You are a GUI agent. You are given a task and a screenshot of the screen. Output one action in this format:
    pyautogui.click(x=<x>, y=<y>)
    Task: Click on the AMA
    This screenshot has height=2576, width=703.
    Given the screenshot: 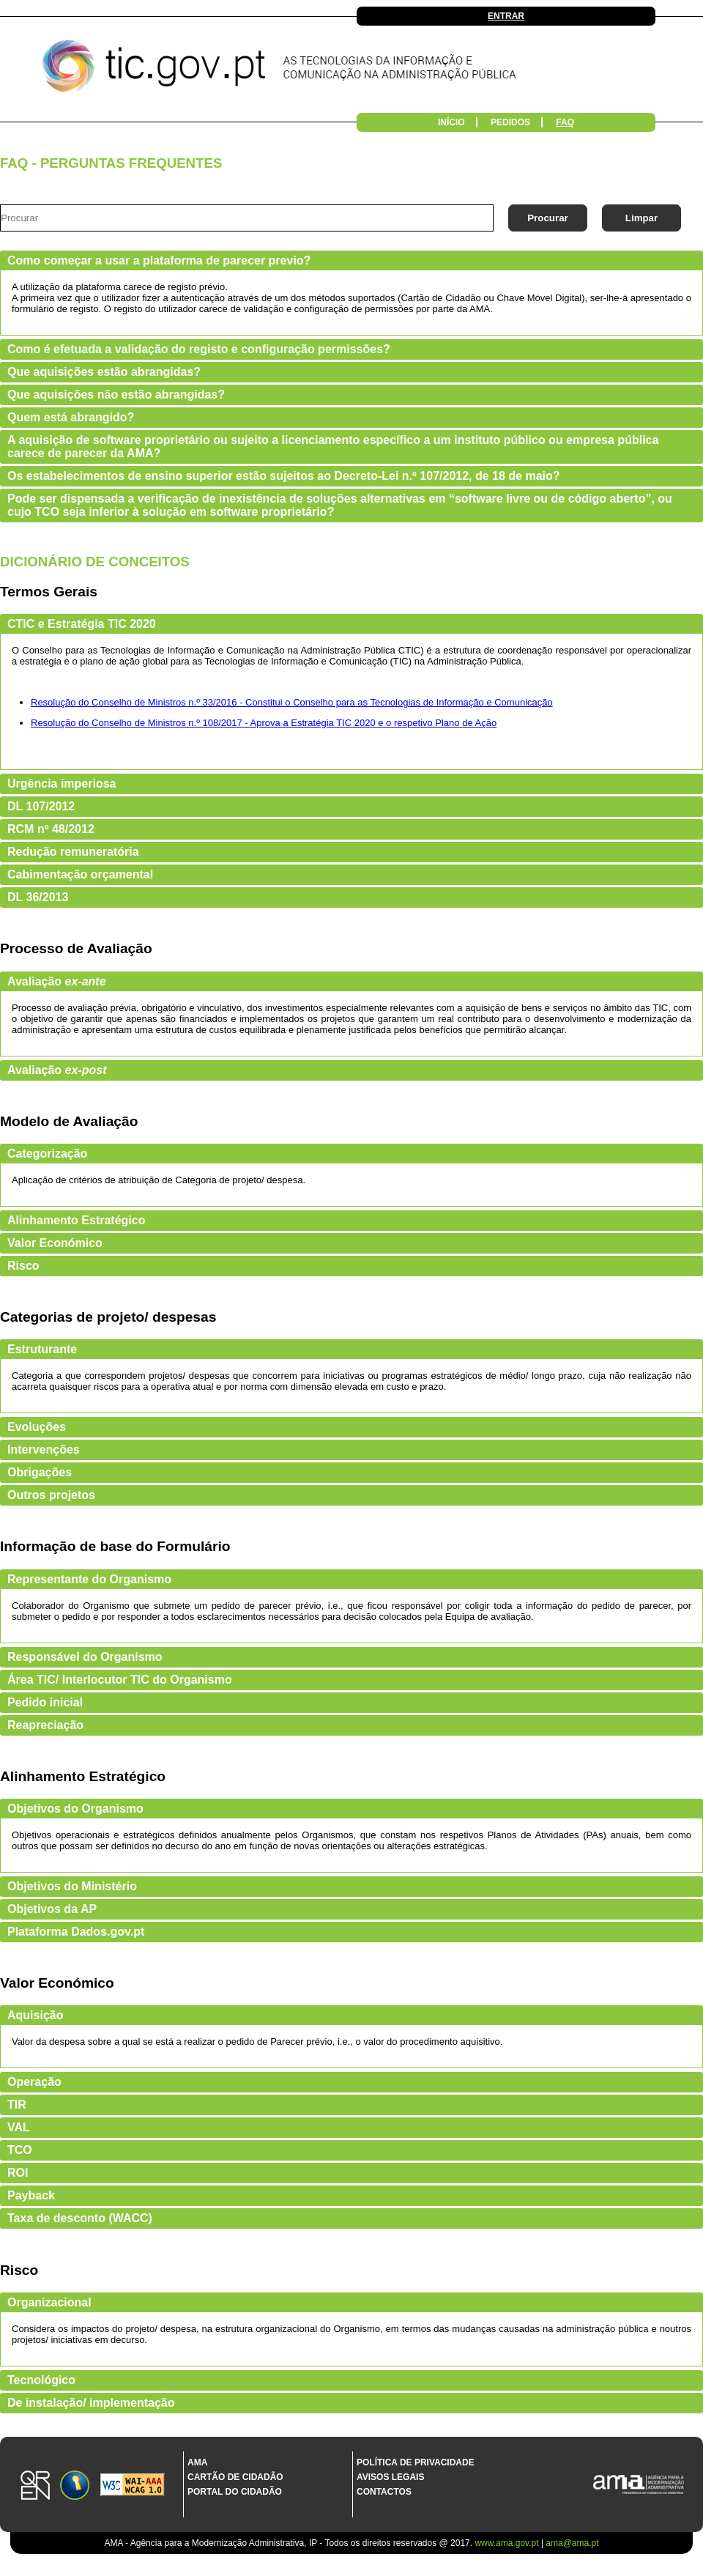 What is the action you would take?
    pyautogui.click(x=197, y=2462)
    